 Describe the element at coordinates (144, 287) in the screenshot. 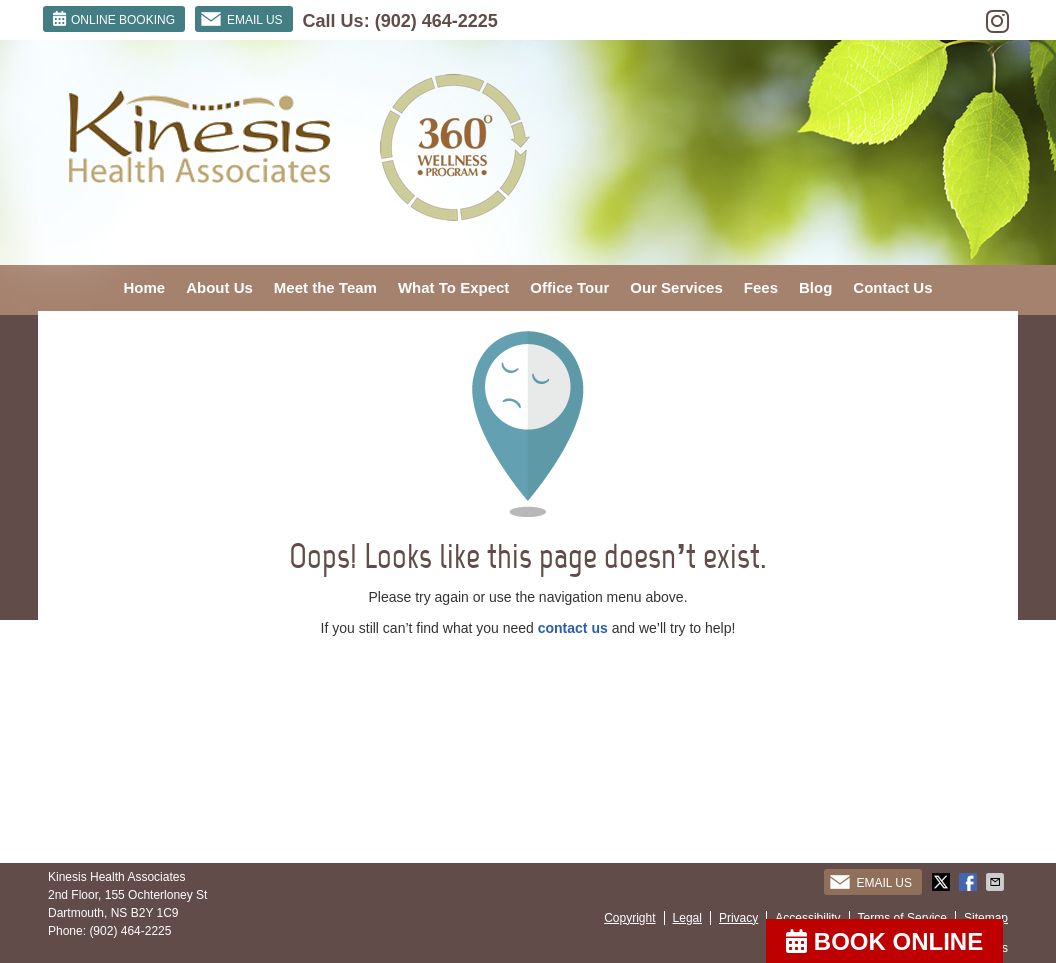

I see `Home` at that location.